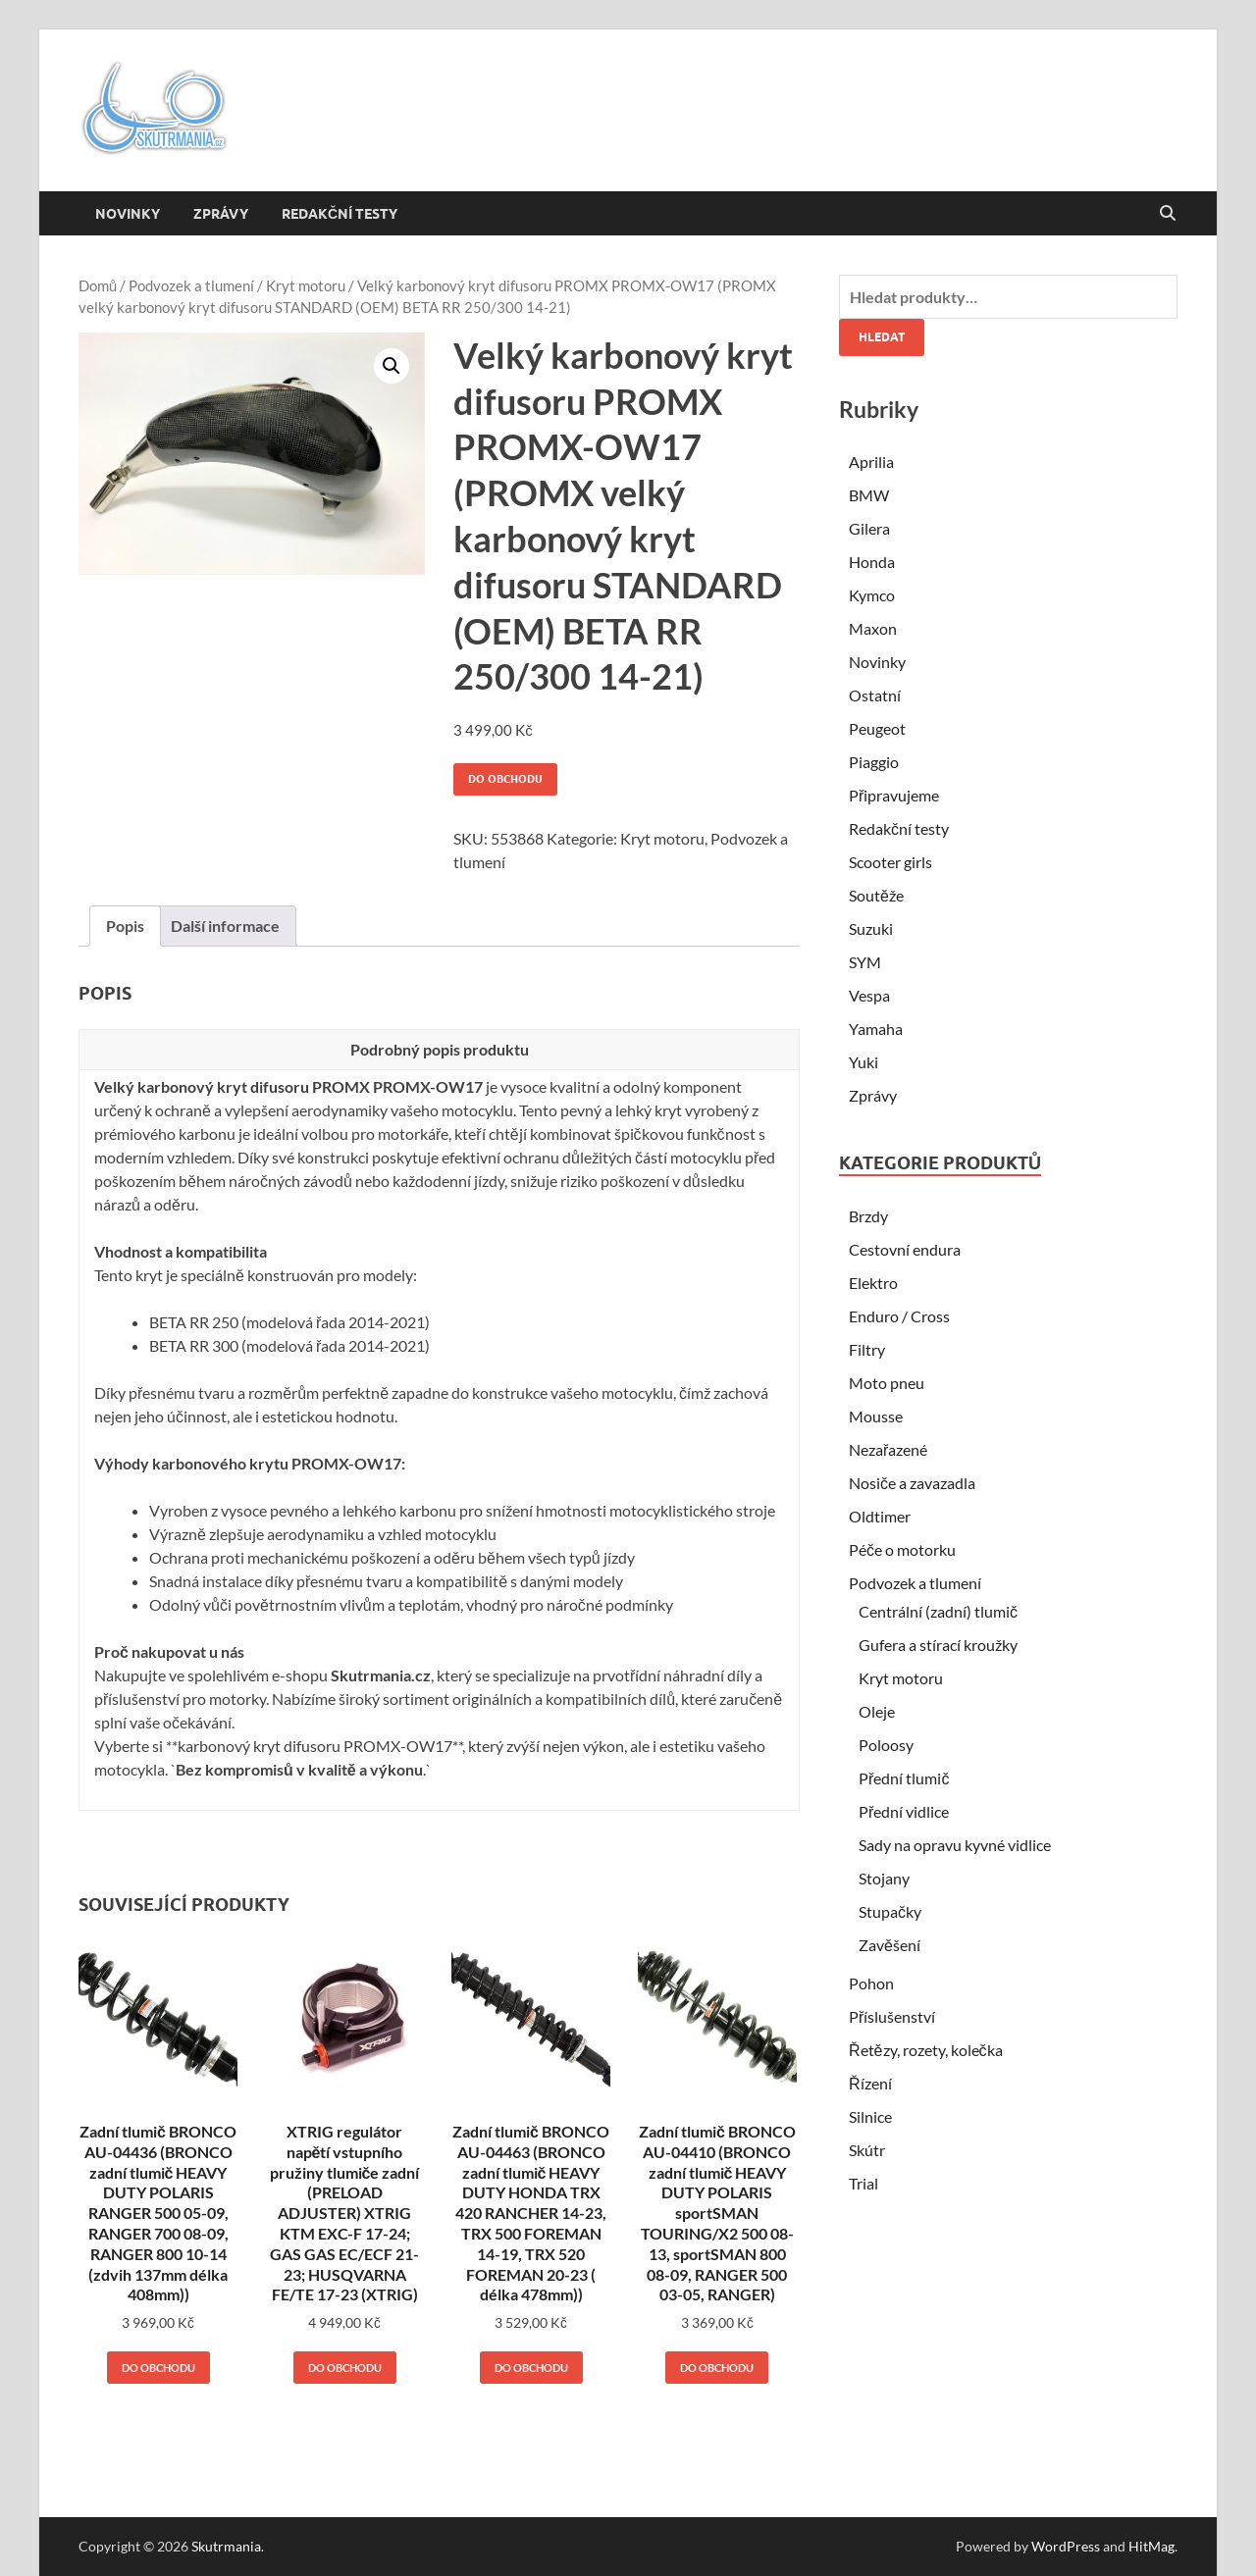  Describe the element at coordinates (882, 337) in the screenshot. I see `Hledat` at that location.